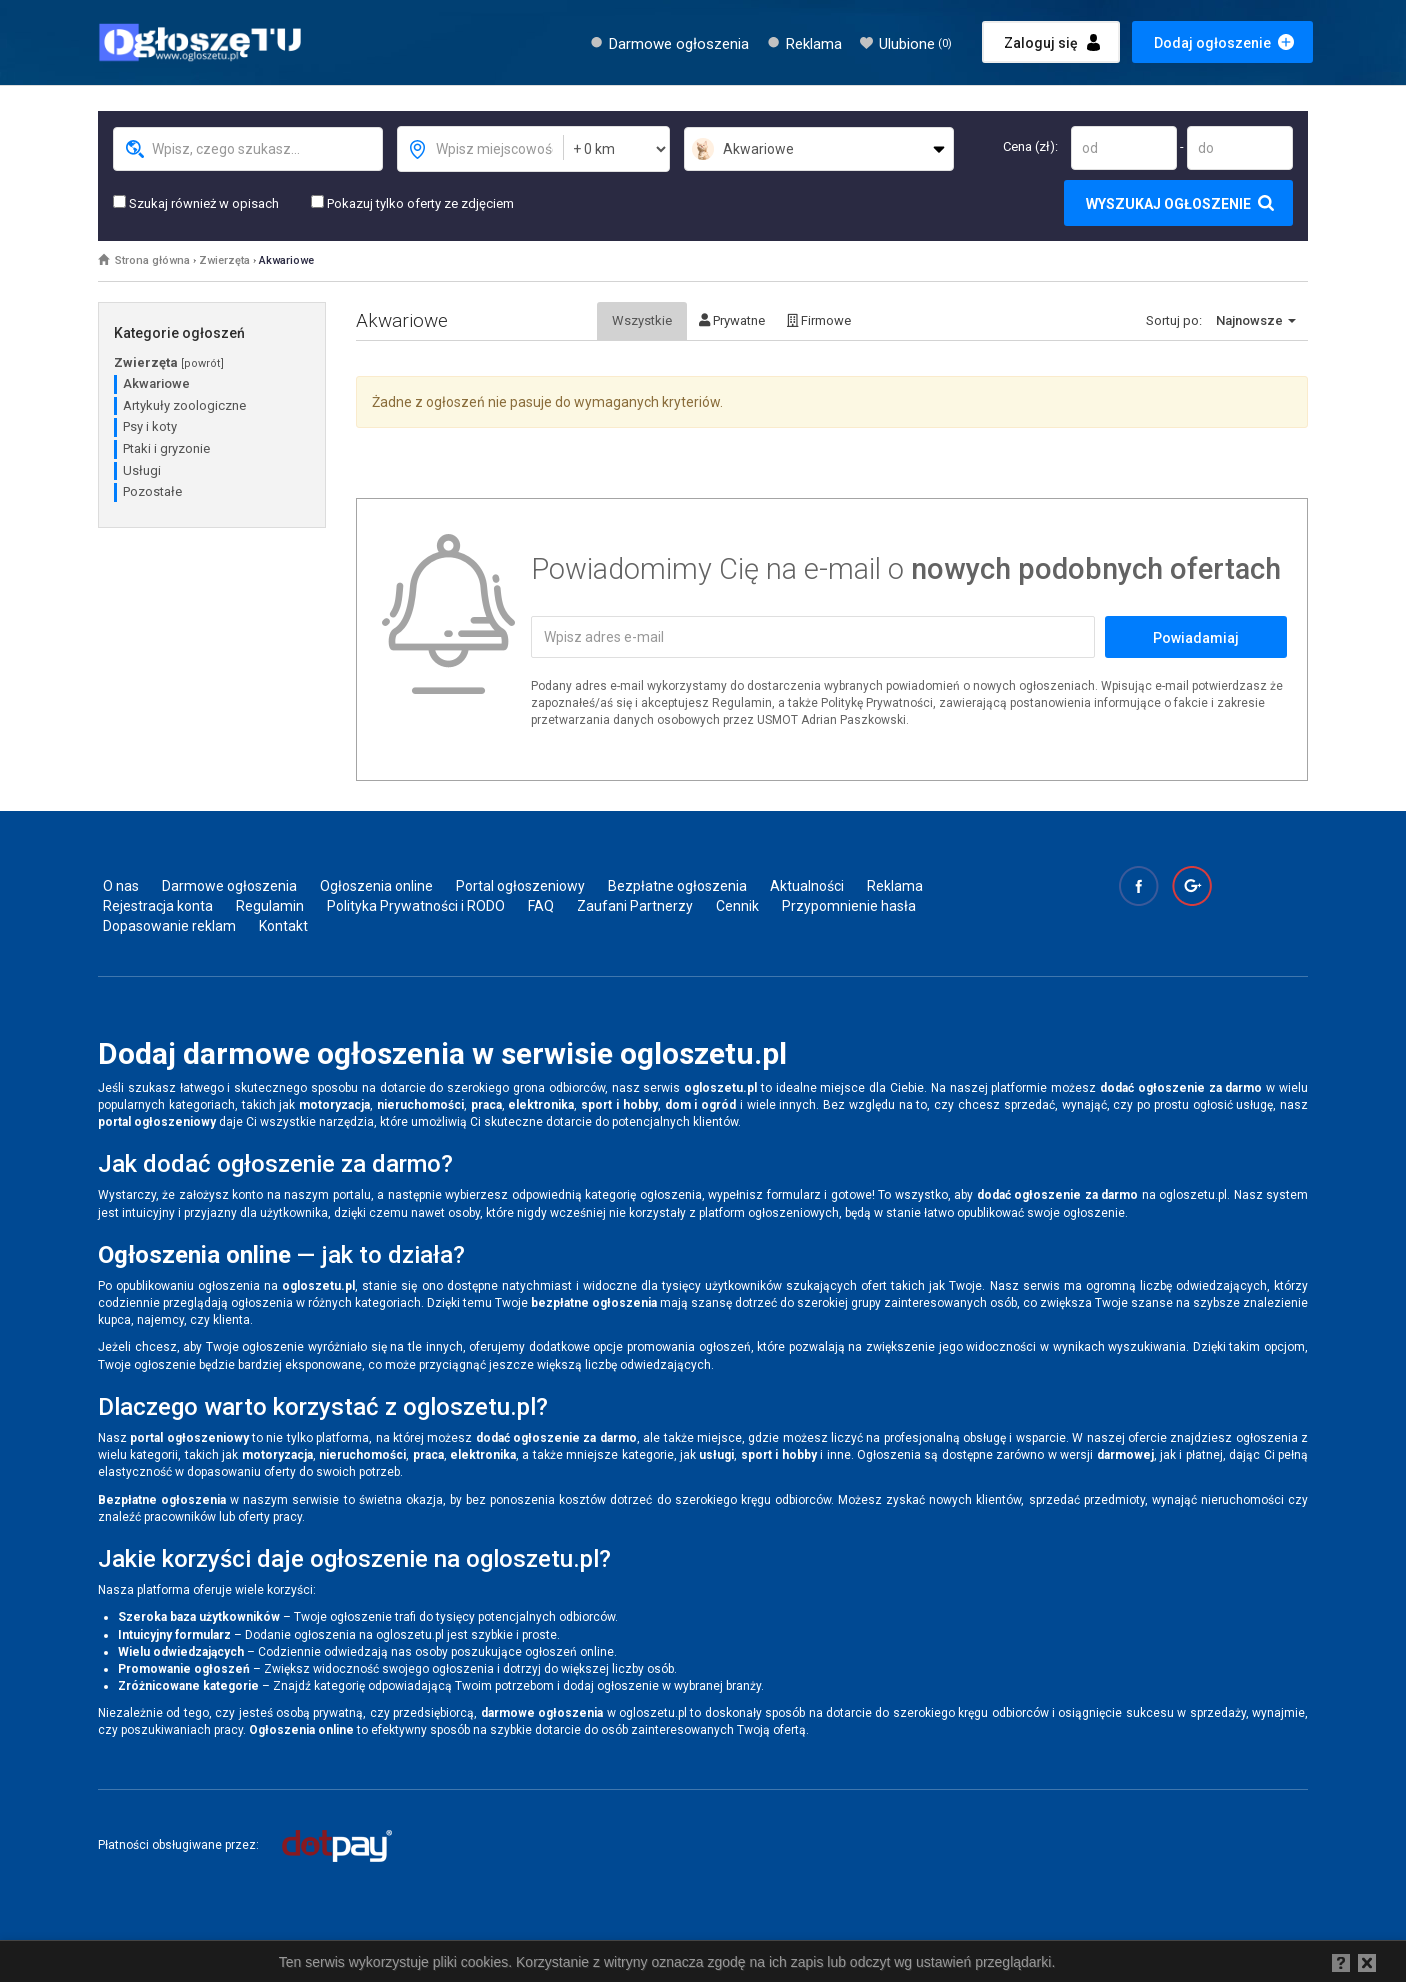  I want to click on dom i ogród, so click(701, 1105).